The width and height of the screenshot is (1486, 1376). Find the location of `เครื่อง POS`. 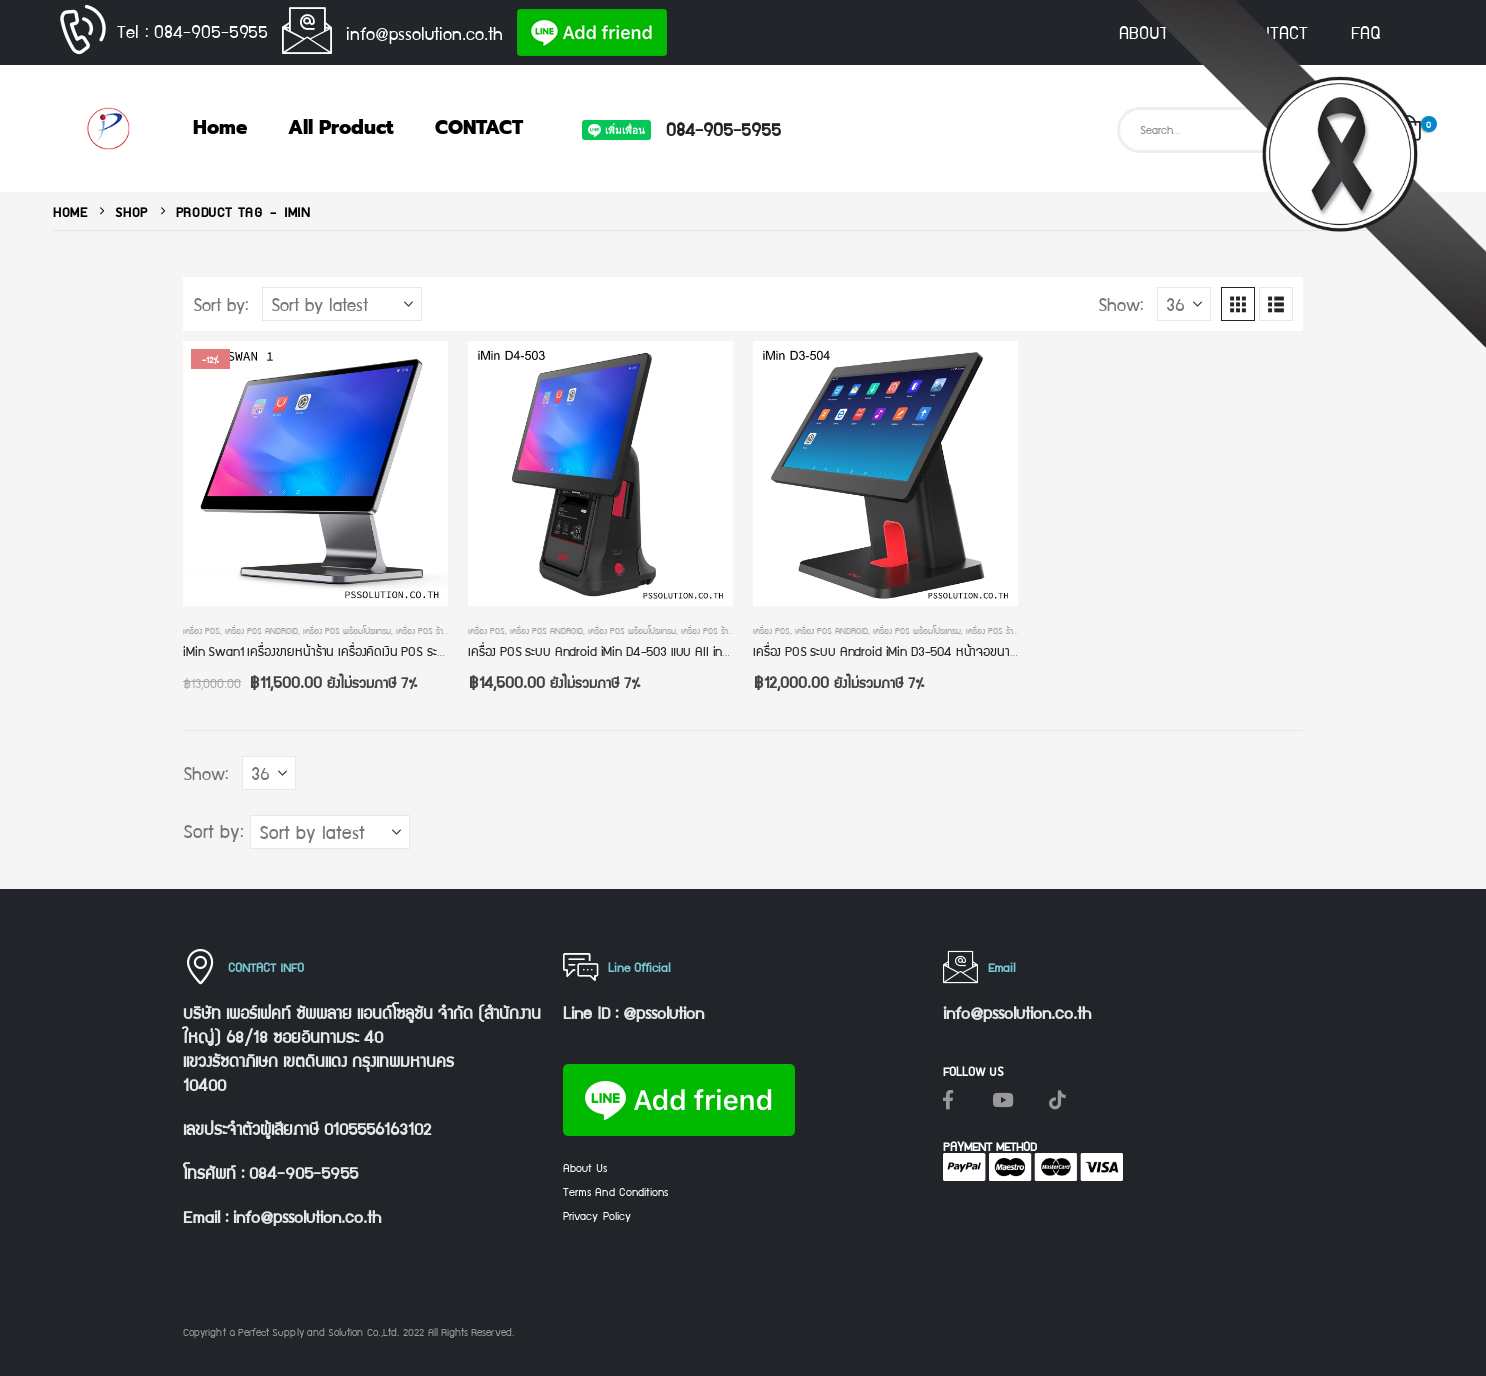

เครื่อง POS is located at coordinates (201, 630).